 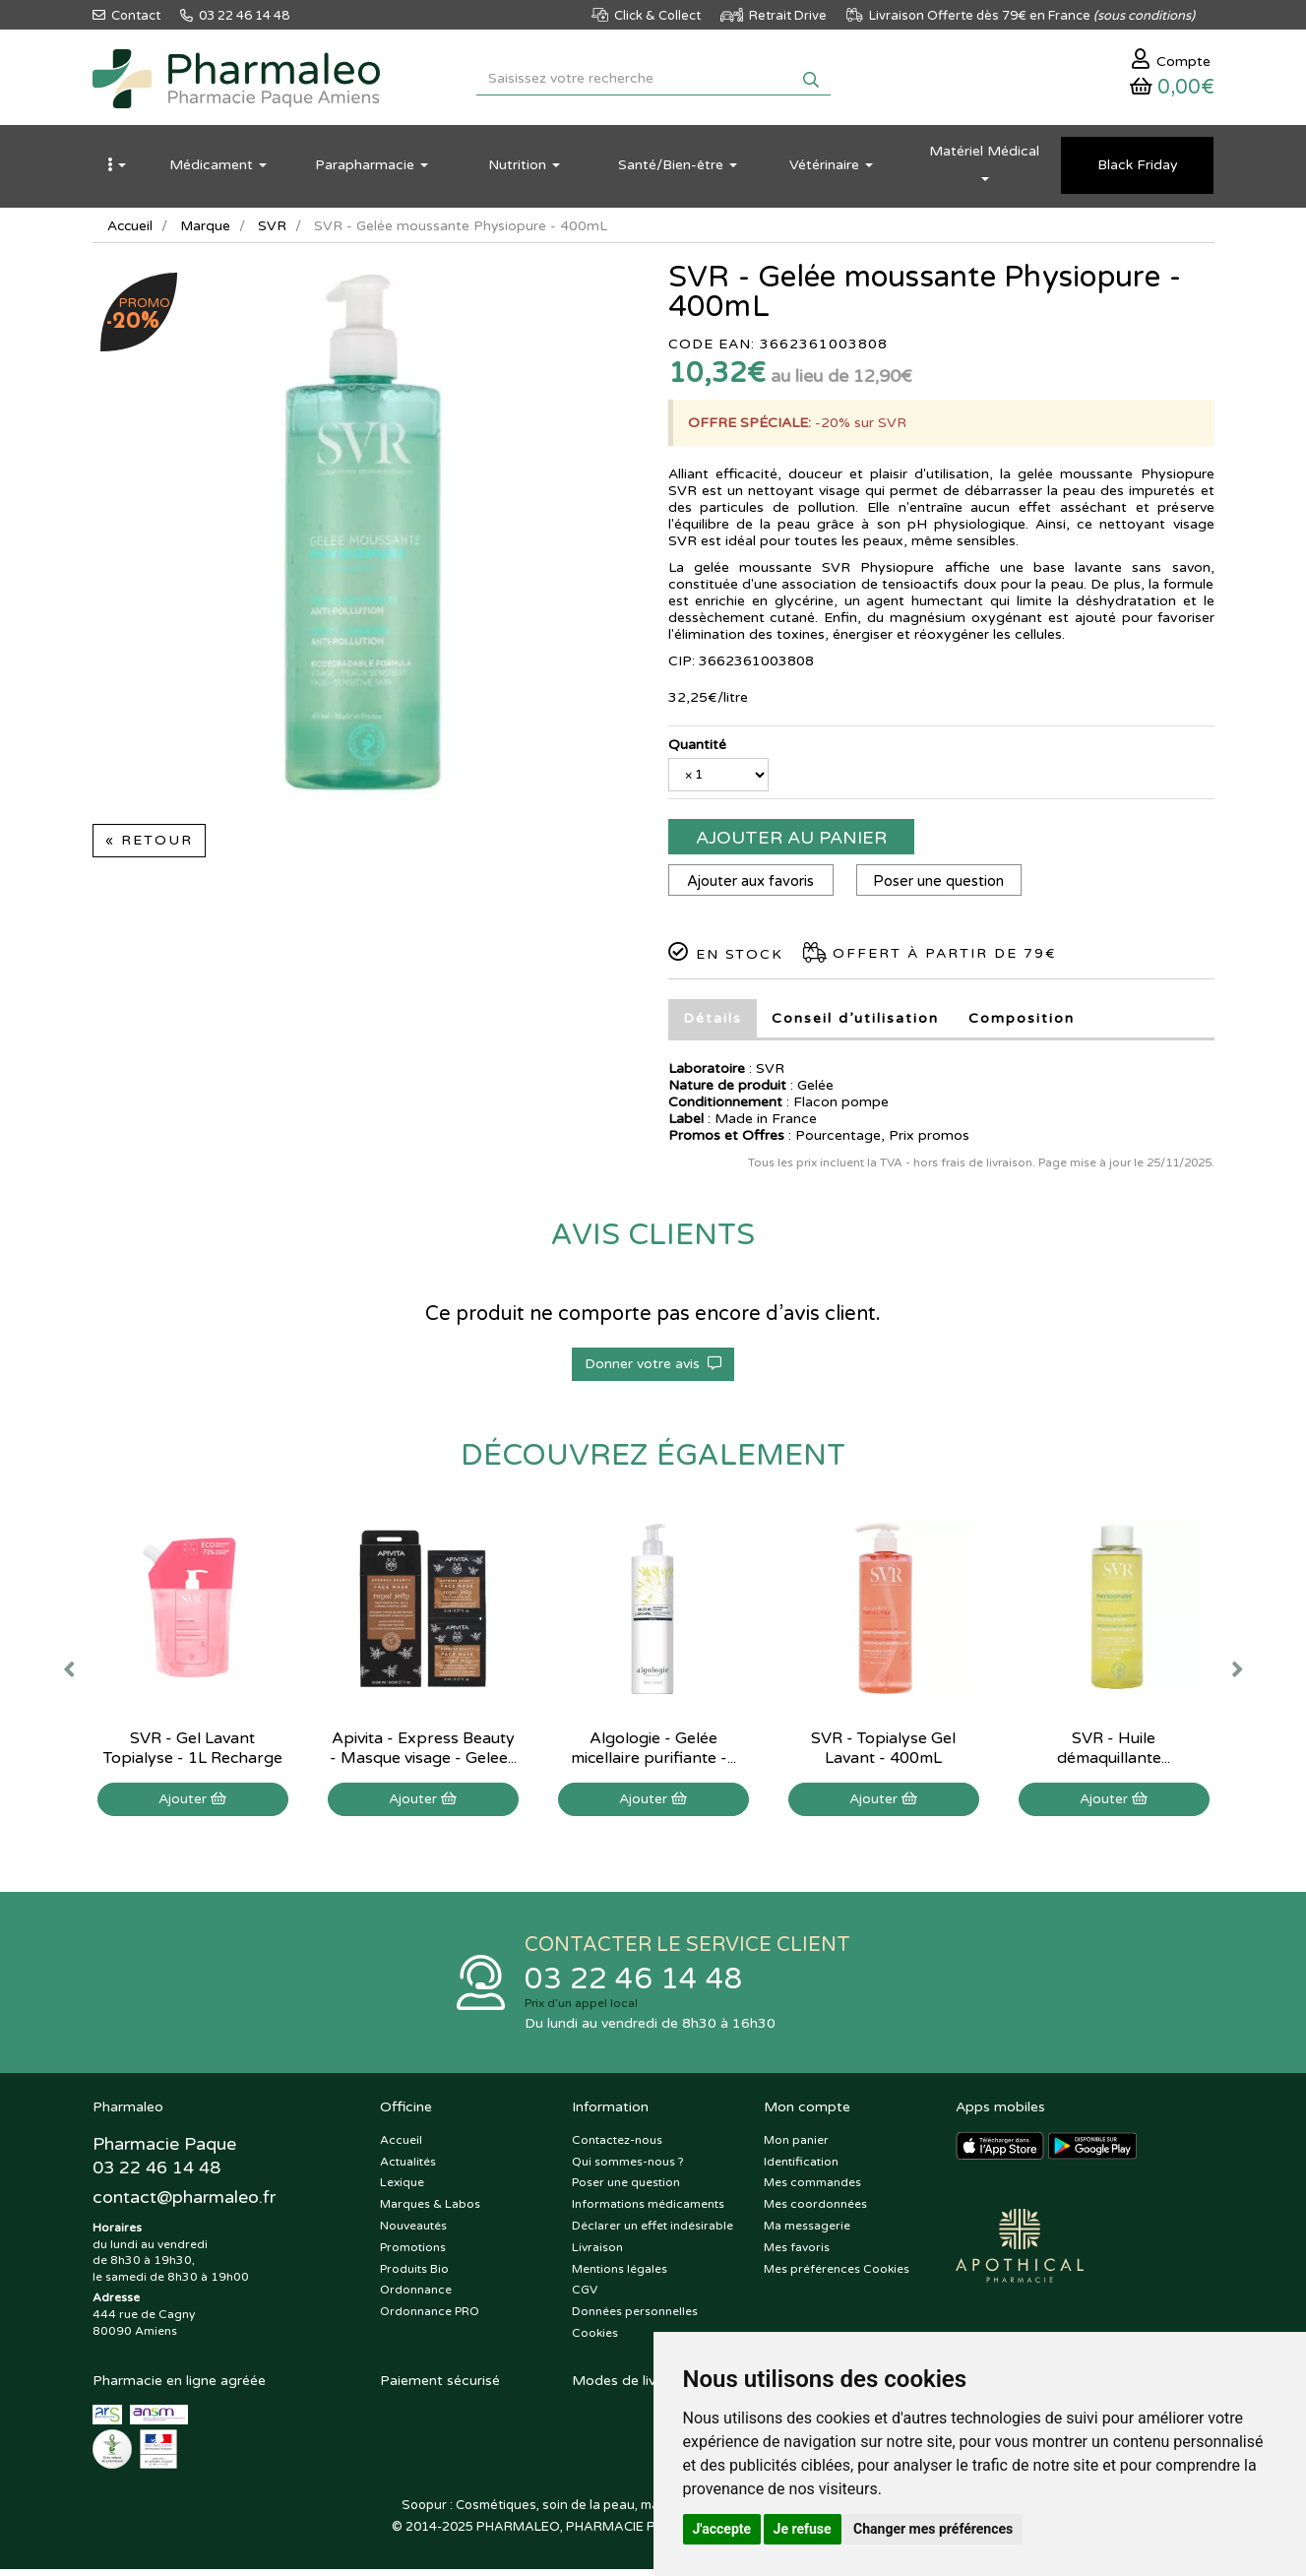 What do you see at coordinates (207, 230) in the screenshot?
I see `Marque` at bounding box center [207, 230].